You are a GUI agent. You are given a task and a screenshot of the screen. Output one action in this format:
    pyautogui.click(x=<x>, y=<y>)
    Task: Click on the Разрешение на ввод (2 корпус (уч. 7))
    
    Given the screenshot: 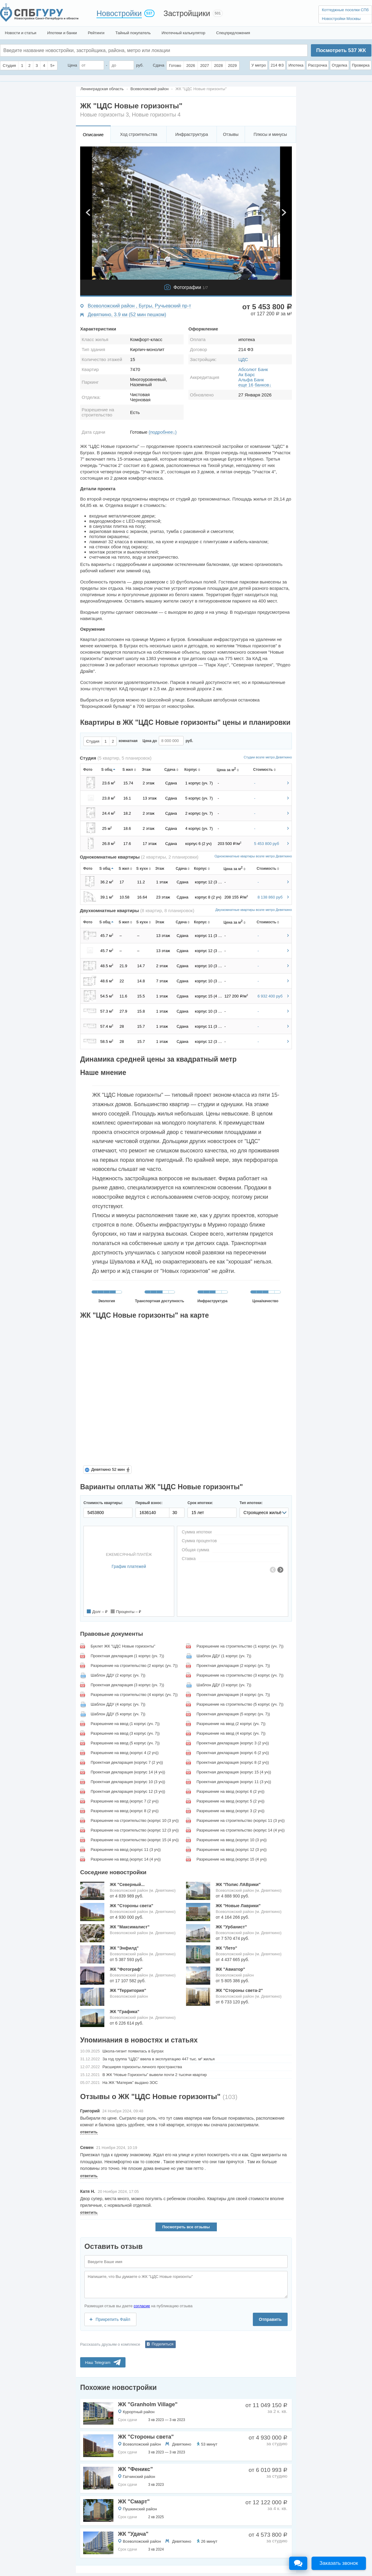 What is the action you would take?
    pyautogui.click(x=231, y=1723)
    